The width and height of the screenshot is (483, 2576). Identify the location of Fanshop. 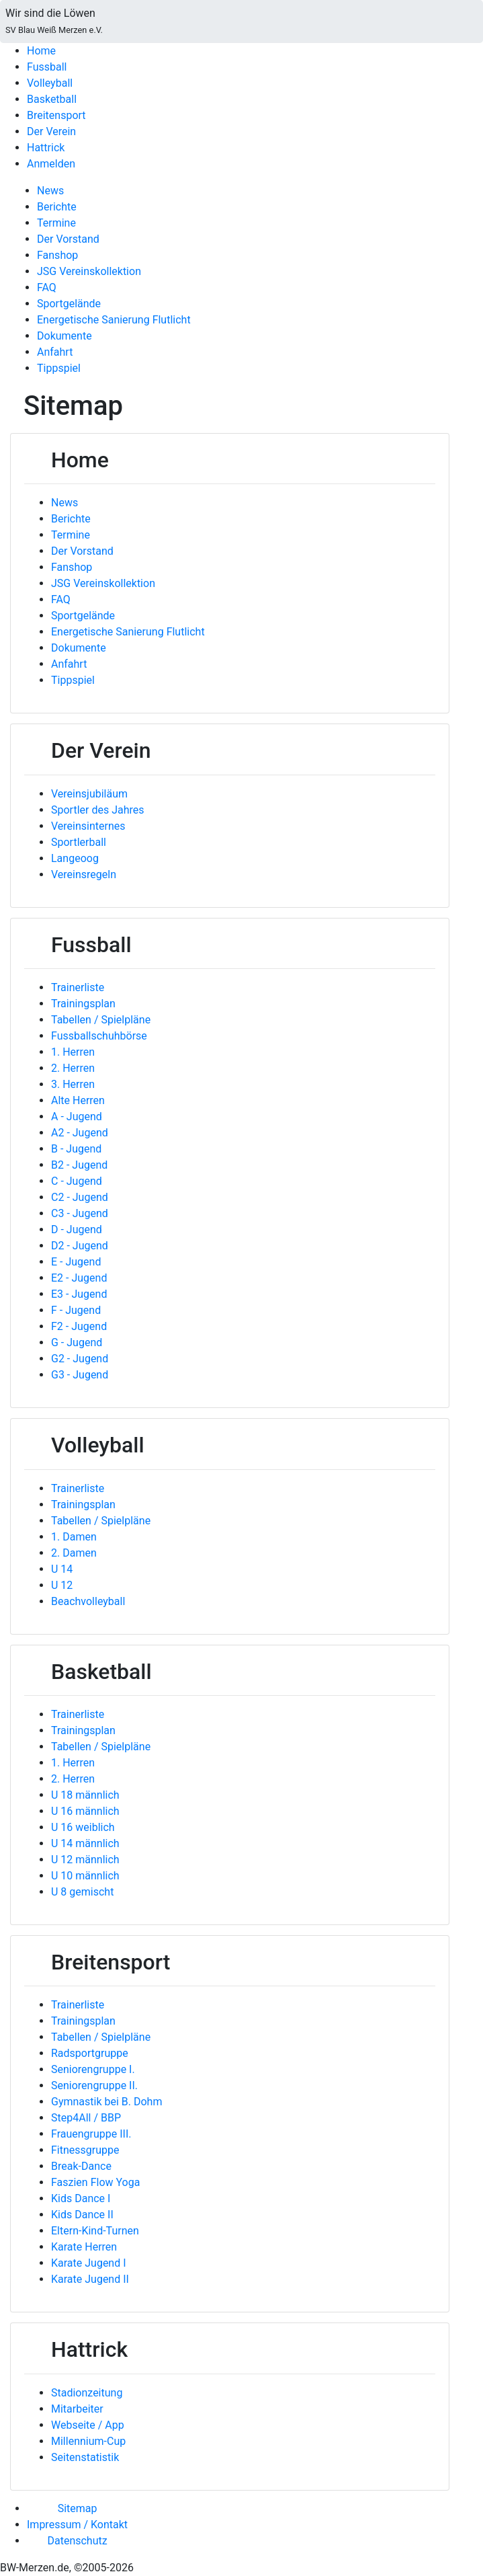
(57, 255).